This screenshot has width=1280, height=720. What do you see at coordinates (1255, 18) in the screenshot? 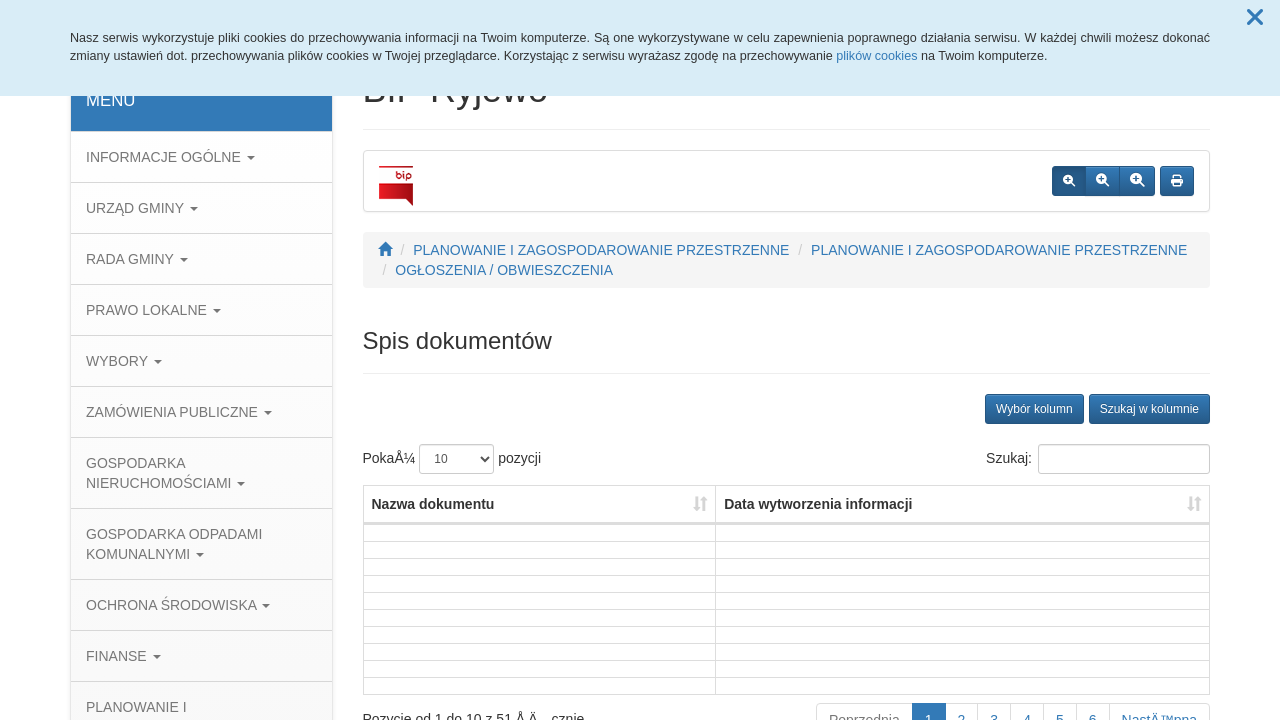
I see `[button]` at bounding box center [1255, 18].